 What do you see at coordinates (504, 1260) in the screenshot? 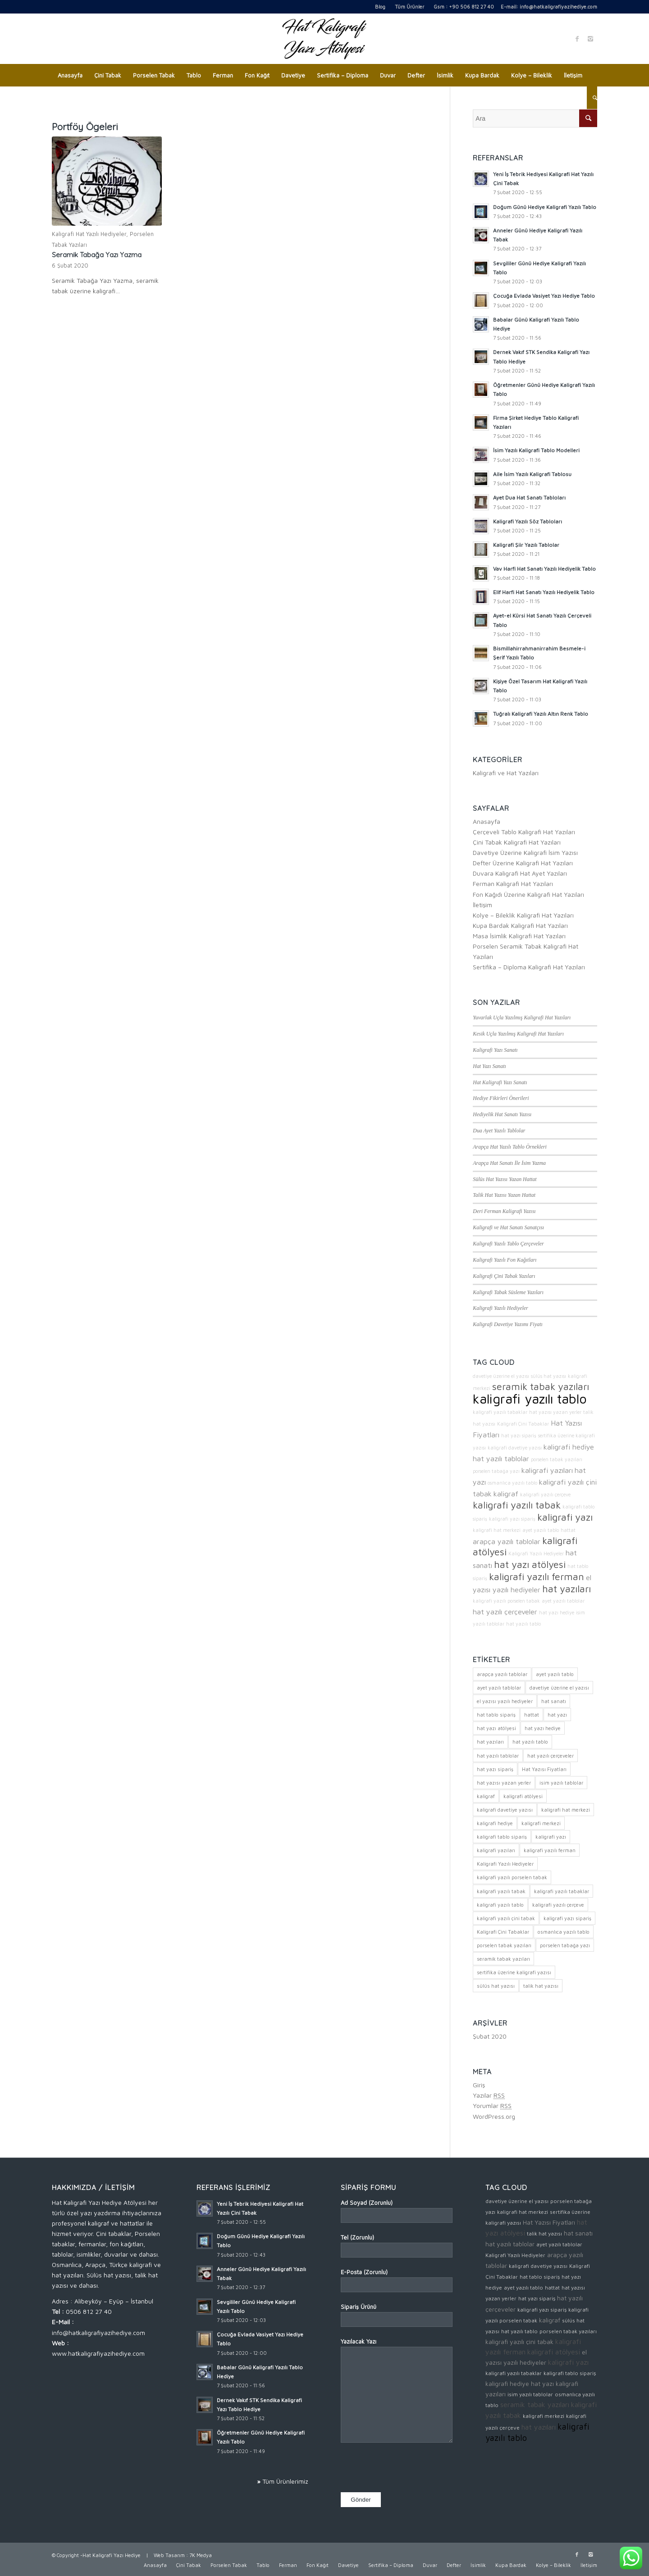
I see `Kaligrafi Yazılı Fon Kağıtları` at bounding box center [504, 1260].